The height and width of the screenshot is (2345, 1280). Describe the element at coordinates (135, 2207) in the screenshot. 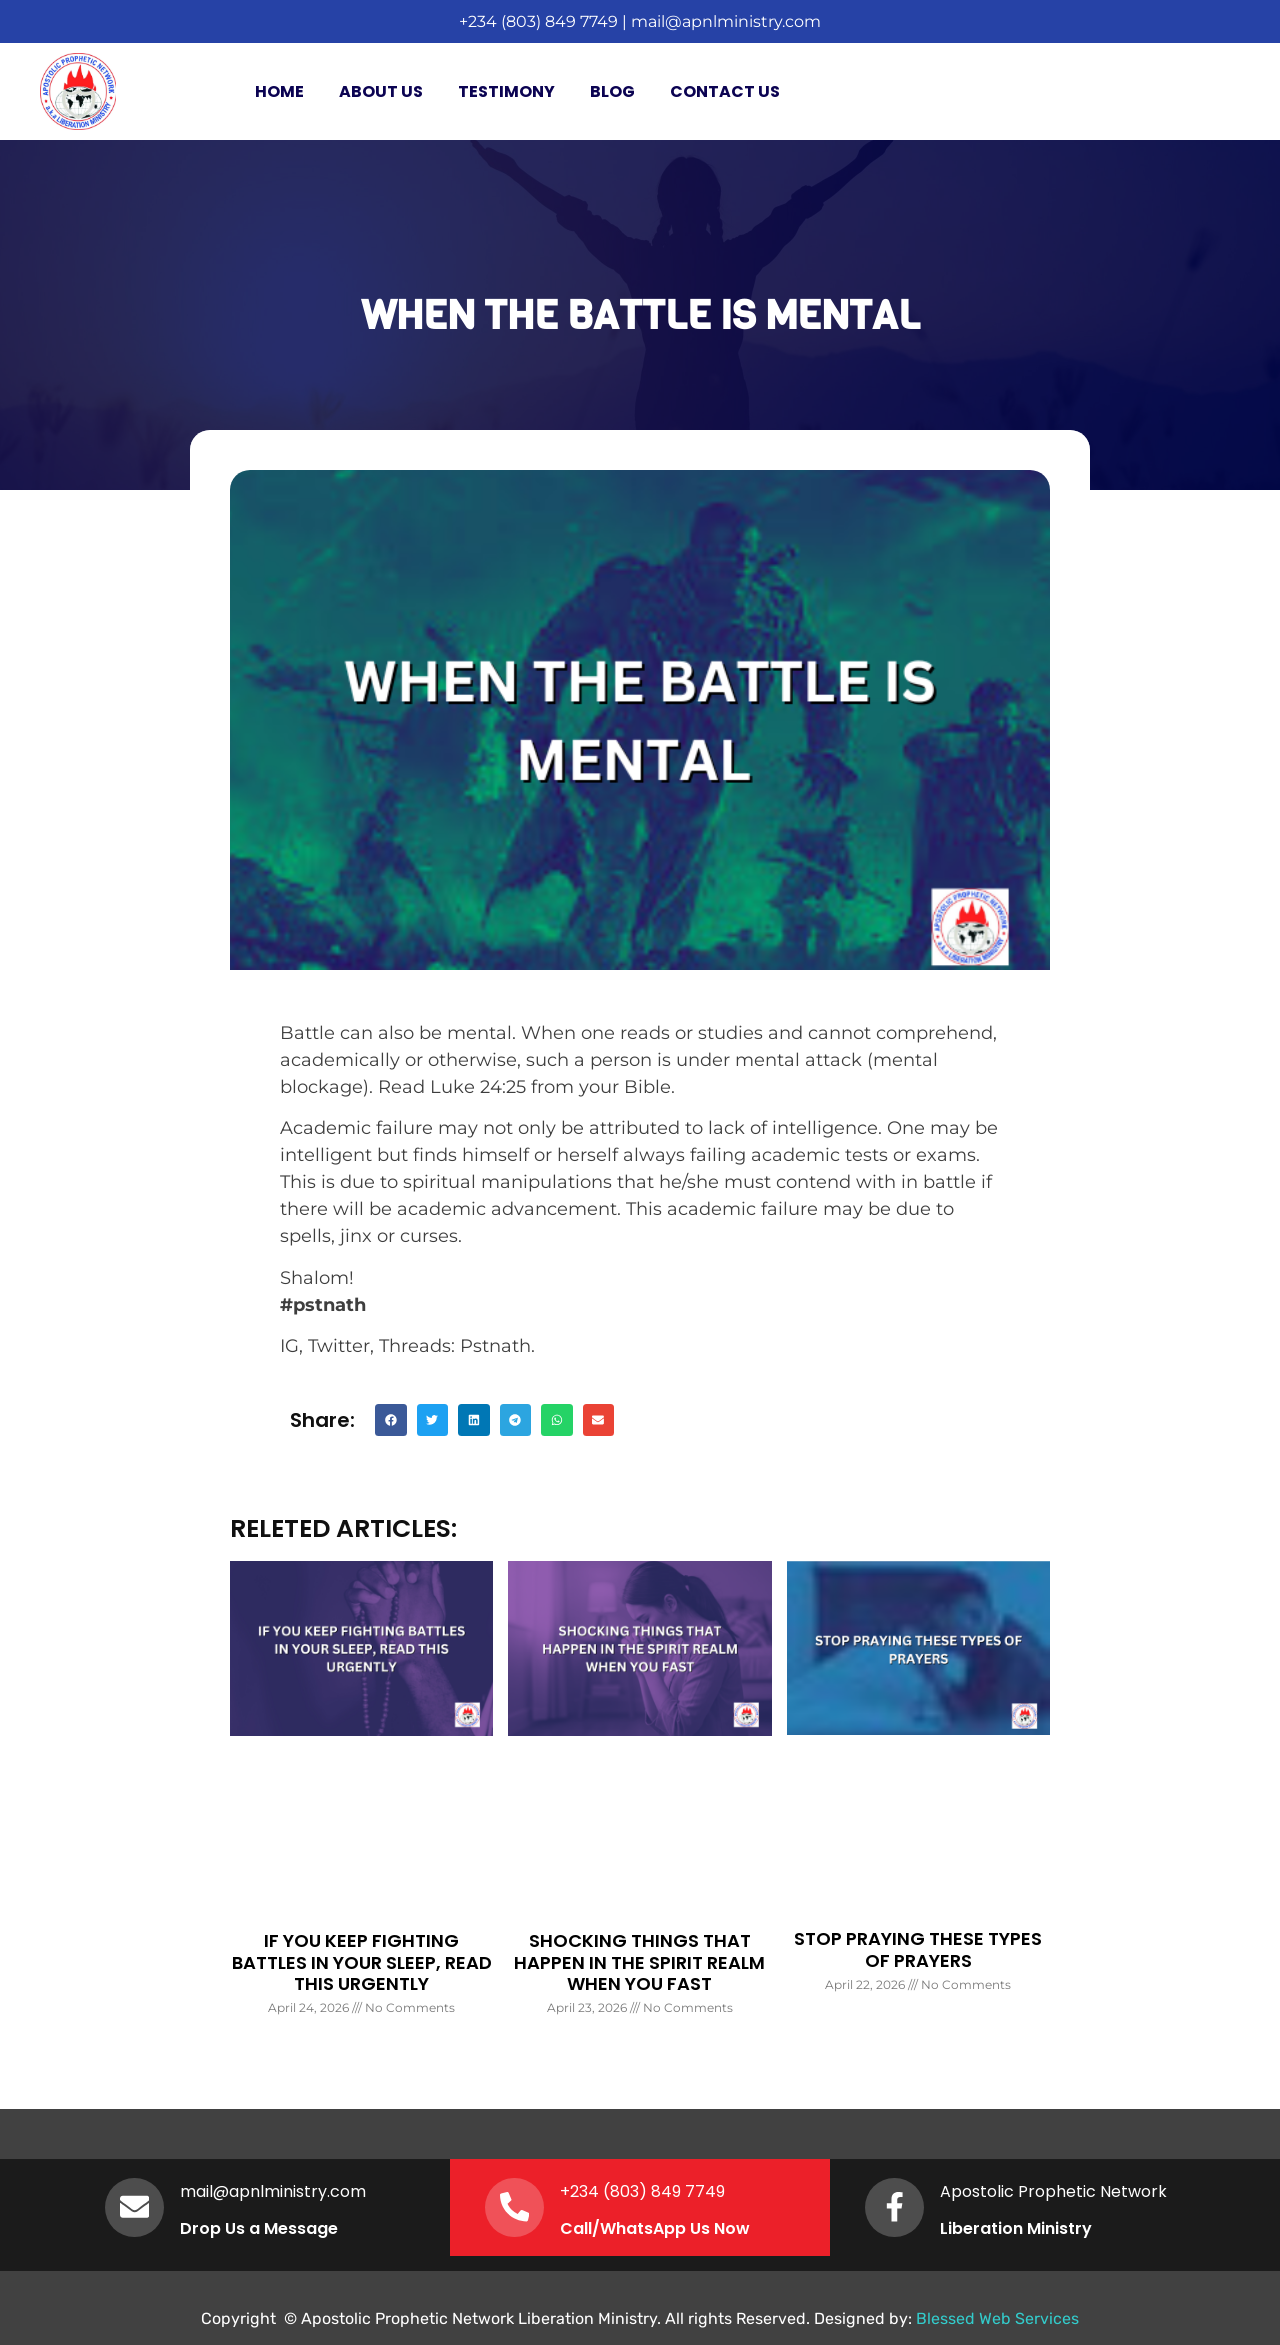

I see `[mail@apnlministry.com]` at that location.